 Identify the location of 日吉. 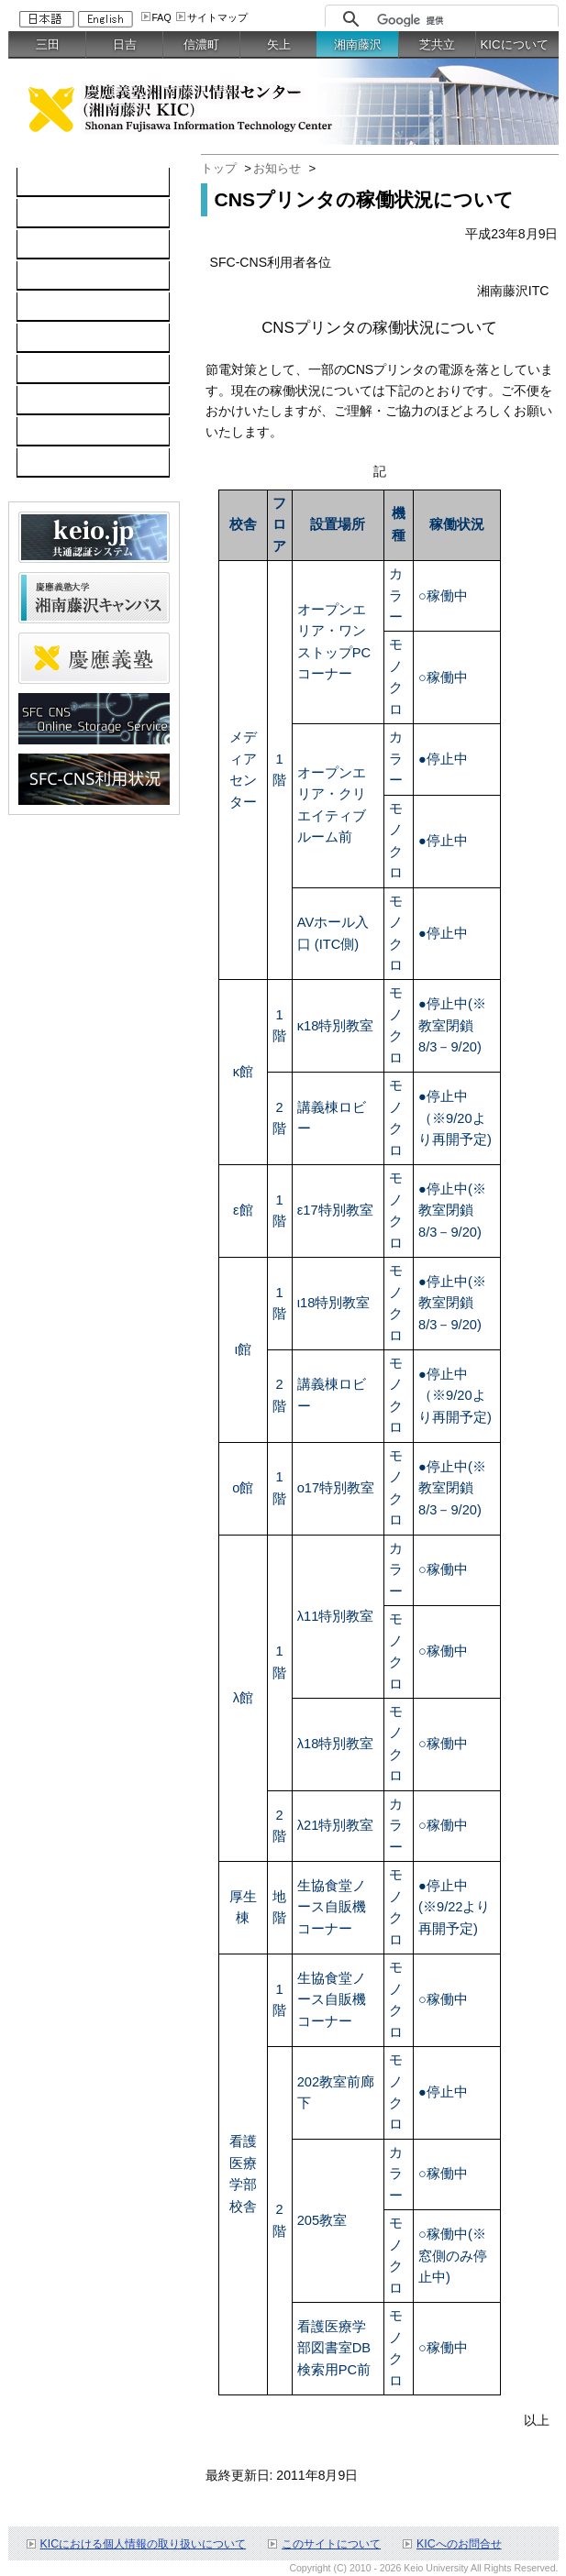
(125, 44).